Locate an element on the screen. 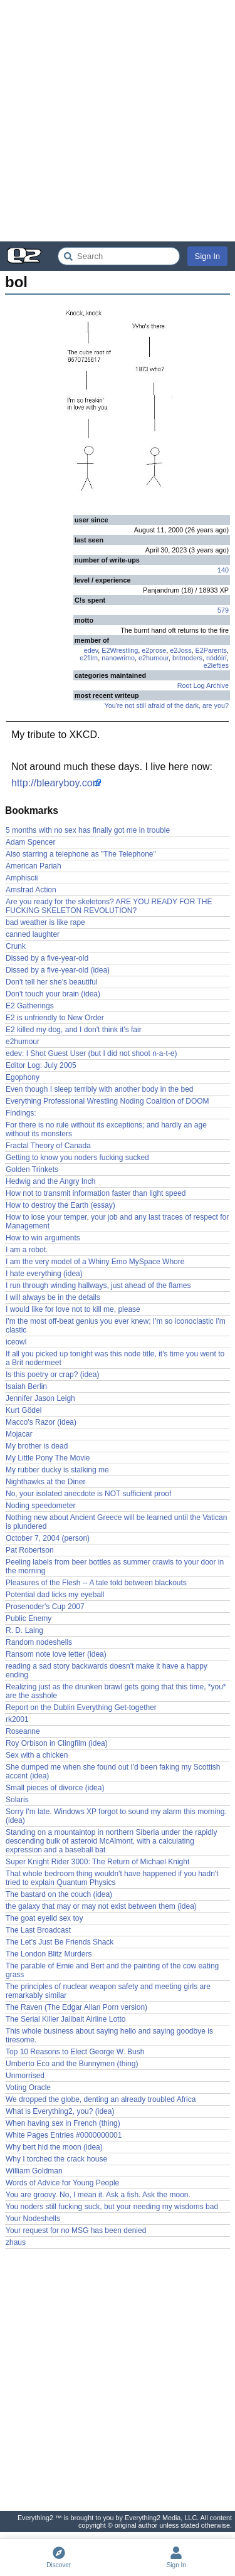 Image resolution: width=235 pixels, height=2576 pixels. You noders still fucking suck, but your needing my wisdoms bad is located at coordinates (112, 2206).